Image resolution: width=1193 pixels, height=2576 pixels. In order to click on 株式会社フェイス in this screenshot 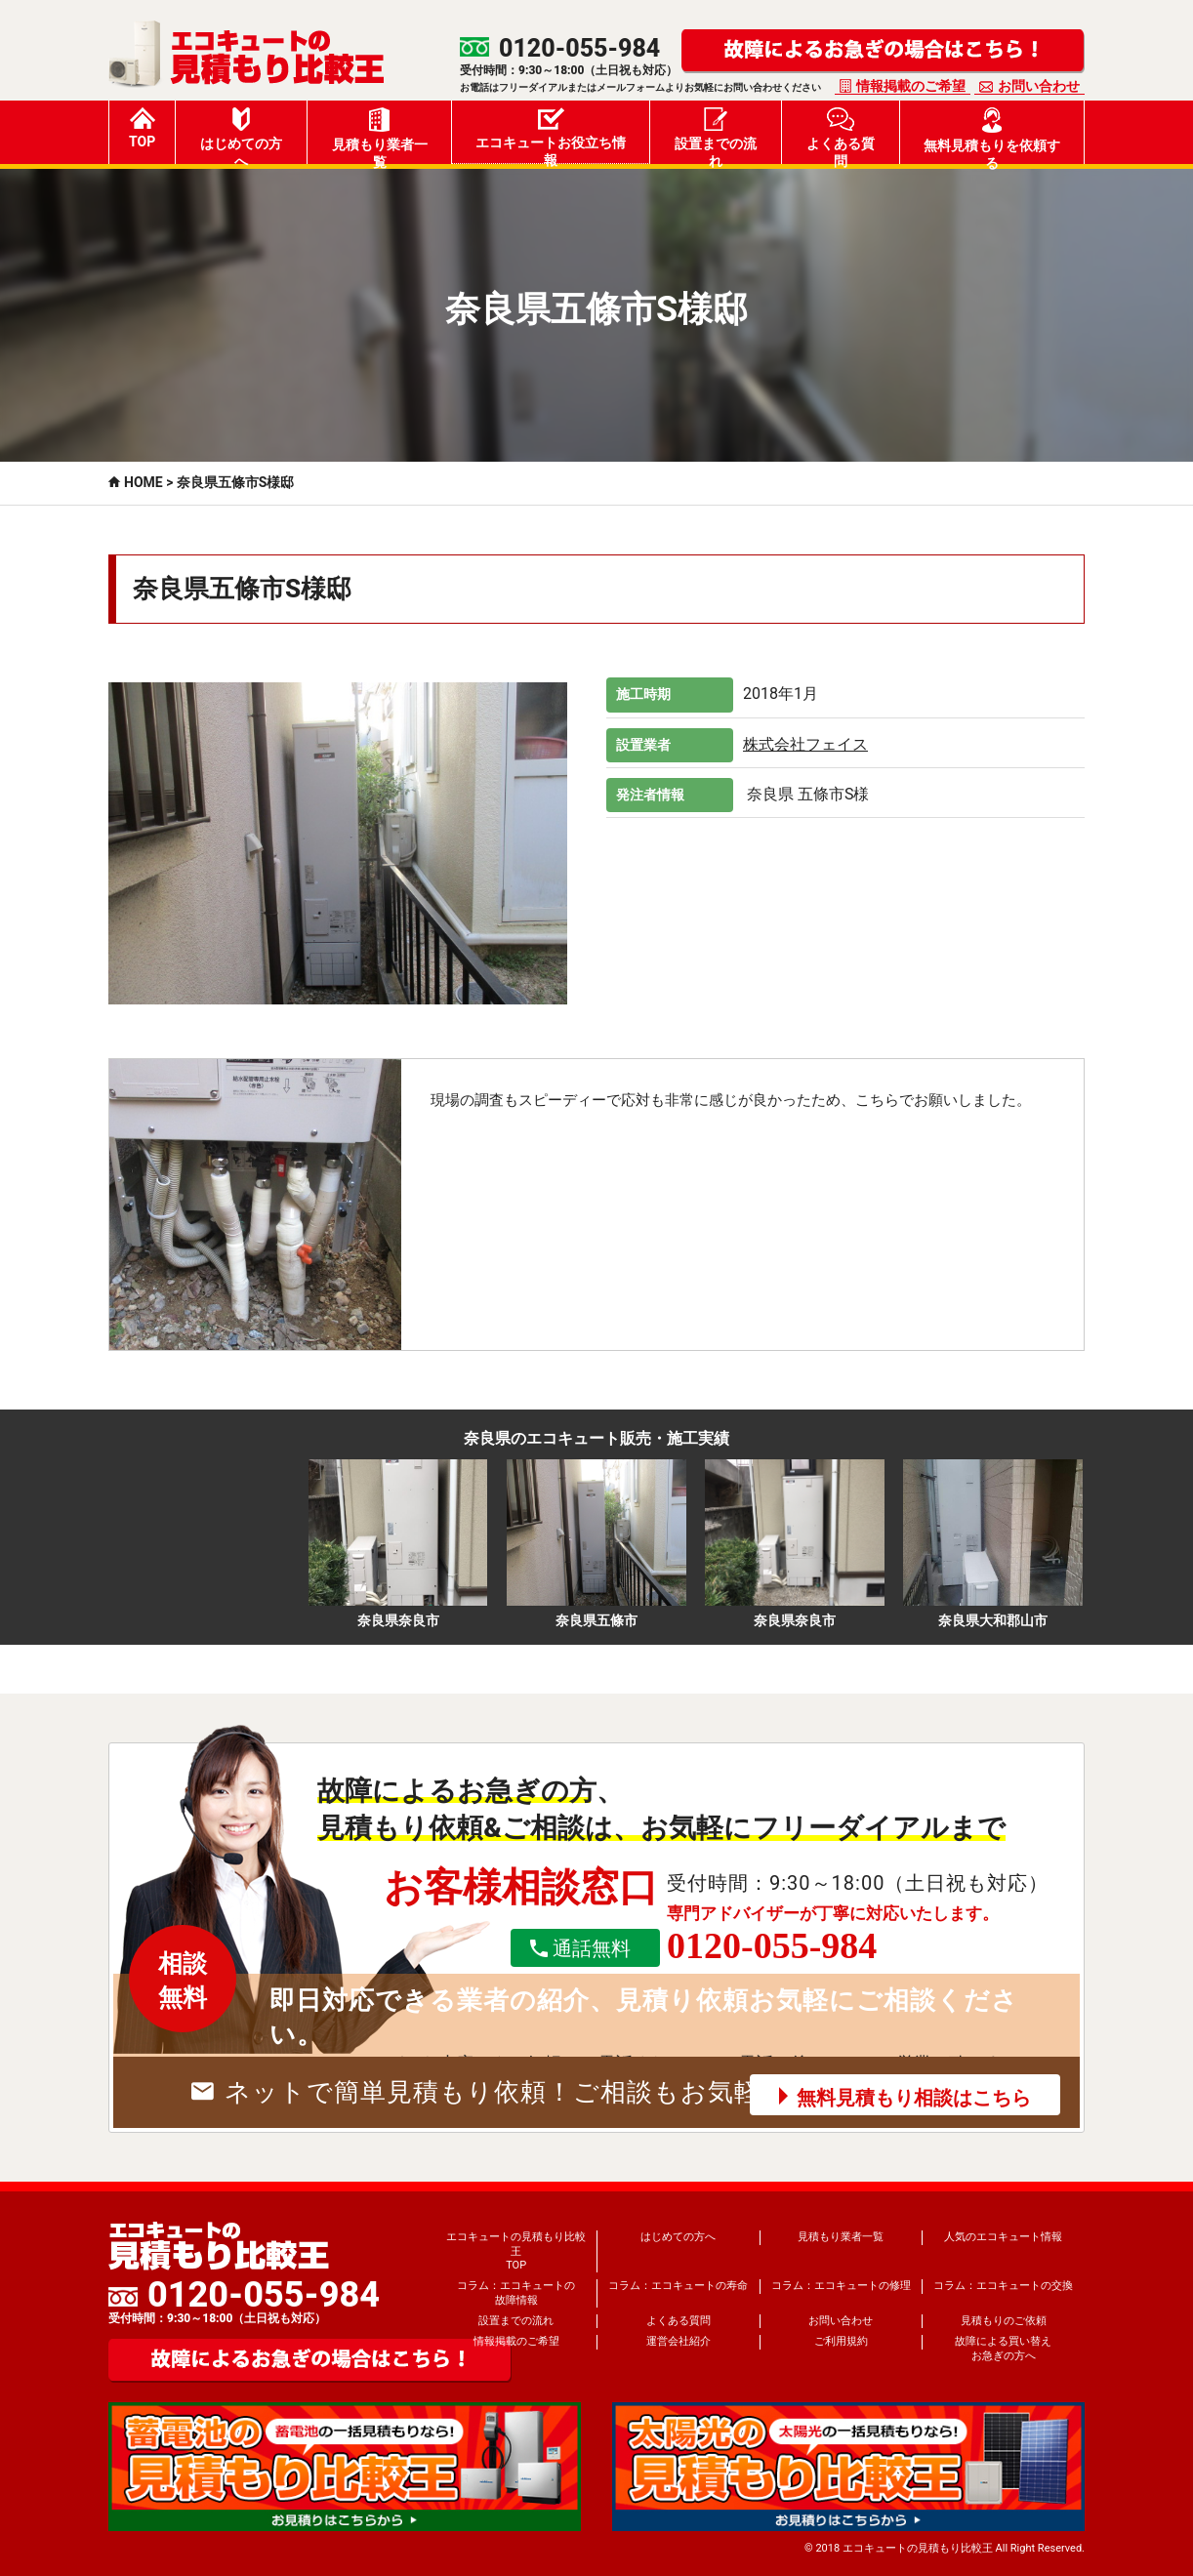, I will do `click(805, 744)`.